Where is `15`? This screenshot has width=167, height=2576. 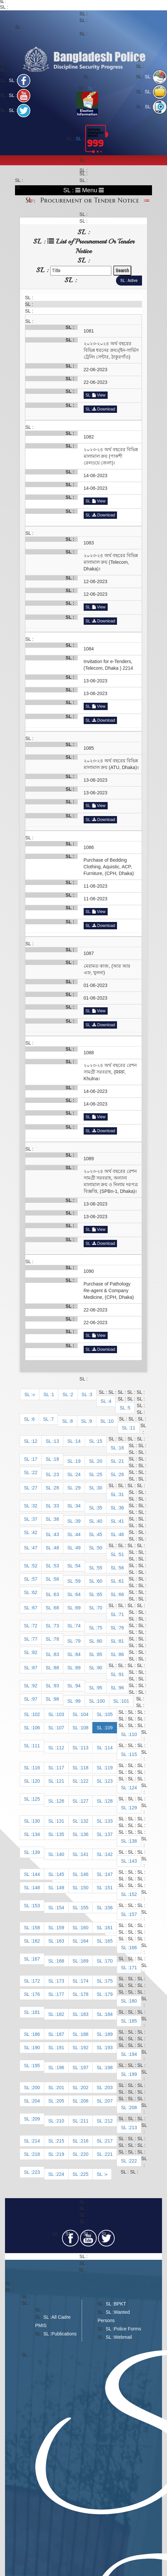 15 is located at coordinates (99, 1441).